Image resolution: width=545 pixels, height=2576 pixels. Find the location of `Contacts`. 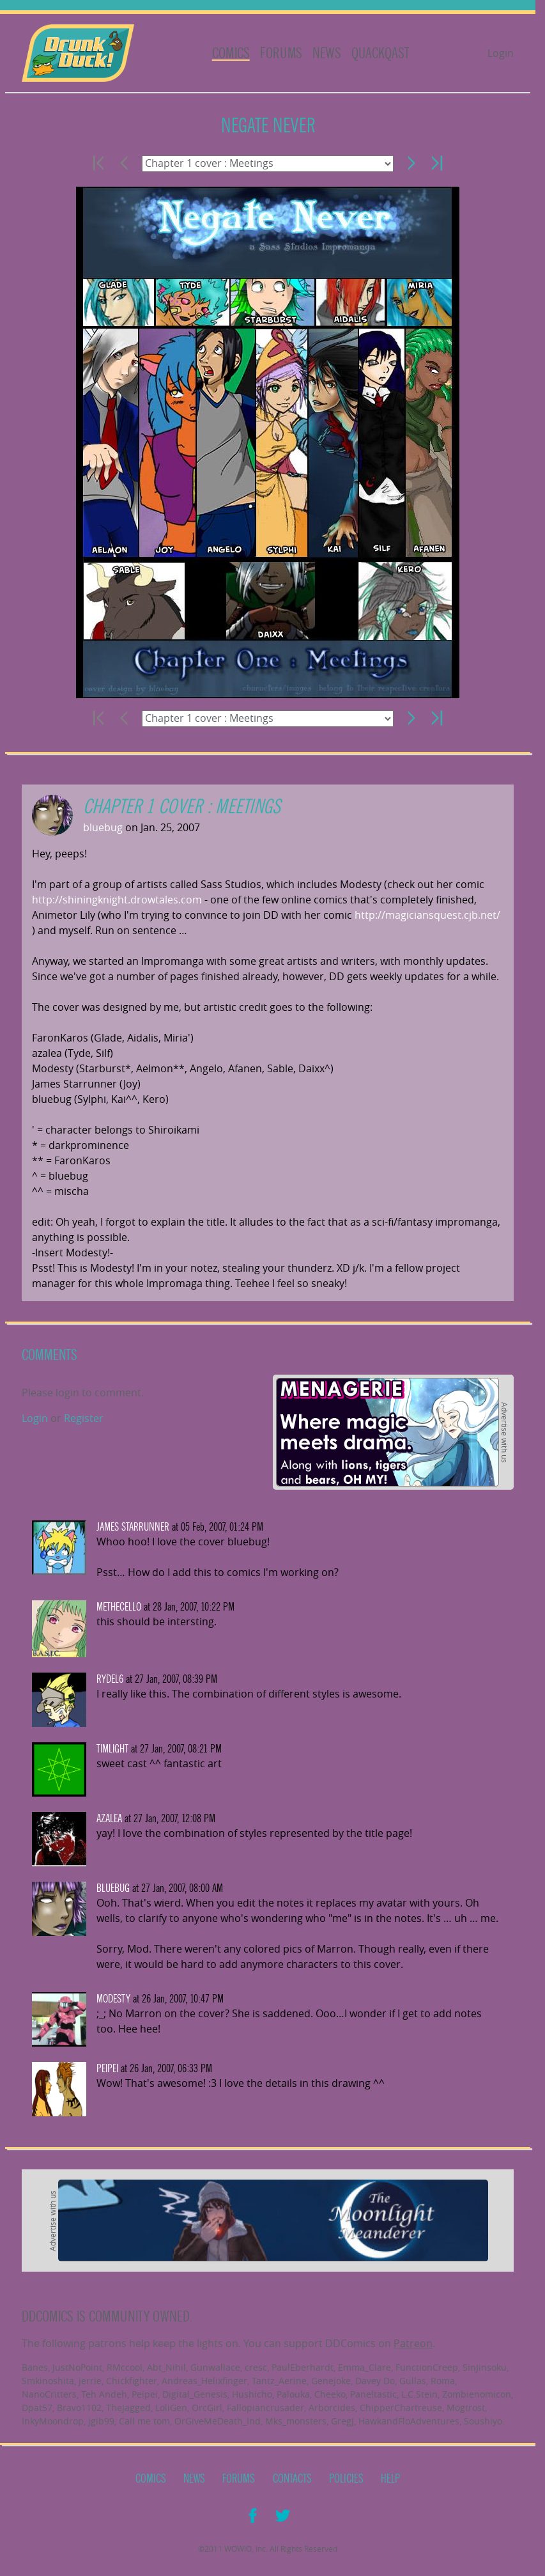

Contacts is located at coordinates (292, 2479).